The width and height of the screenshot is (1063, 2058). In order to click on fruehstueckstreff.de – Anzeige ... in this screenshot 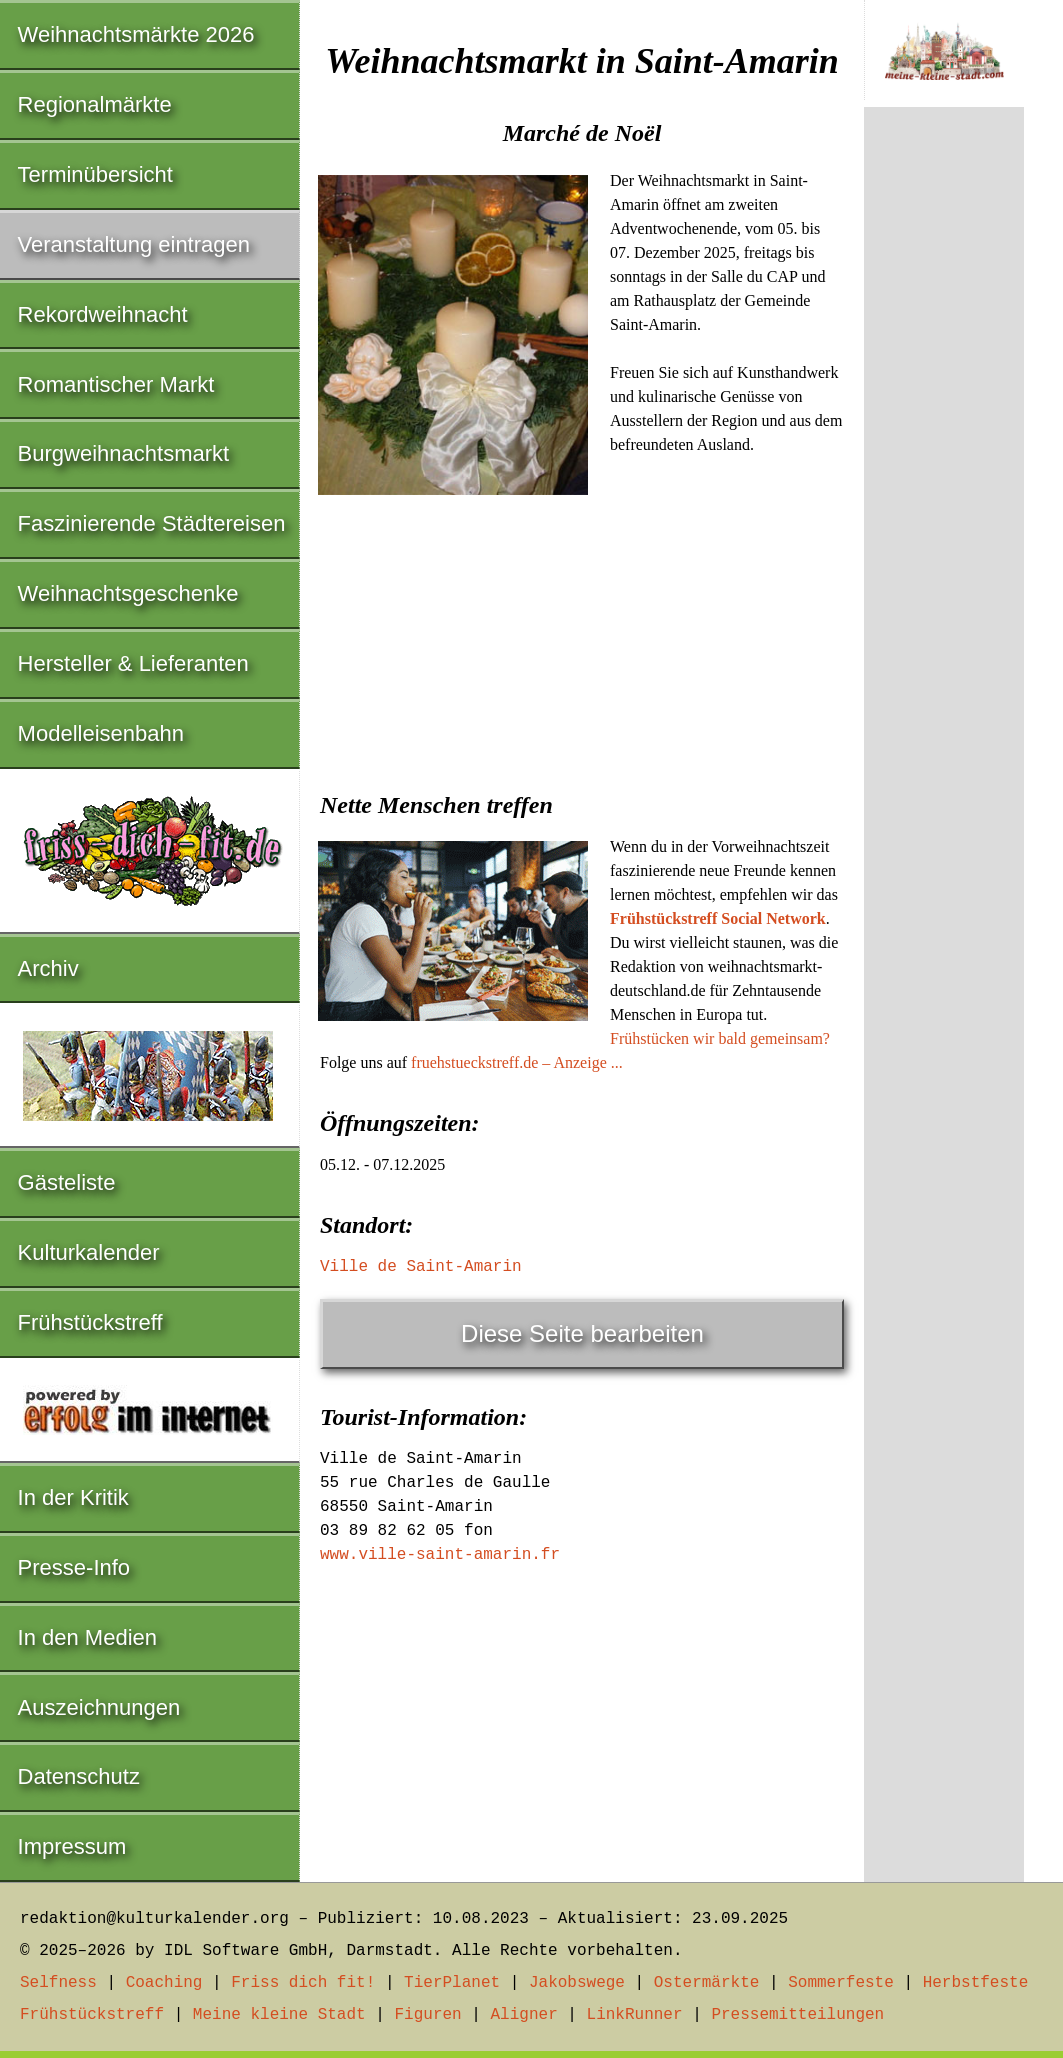, I will do `click(517, 1062)`.